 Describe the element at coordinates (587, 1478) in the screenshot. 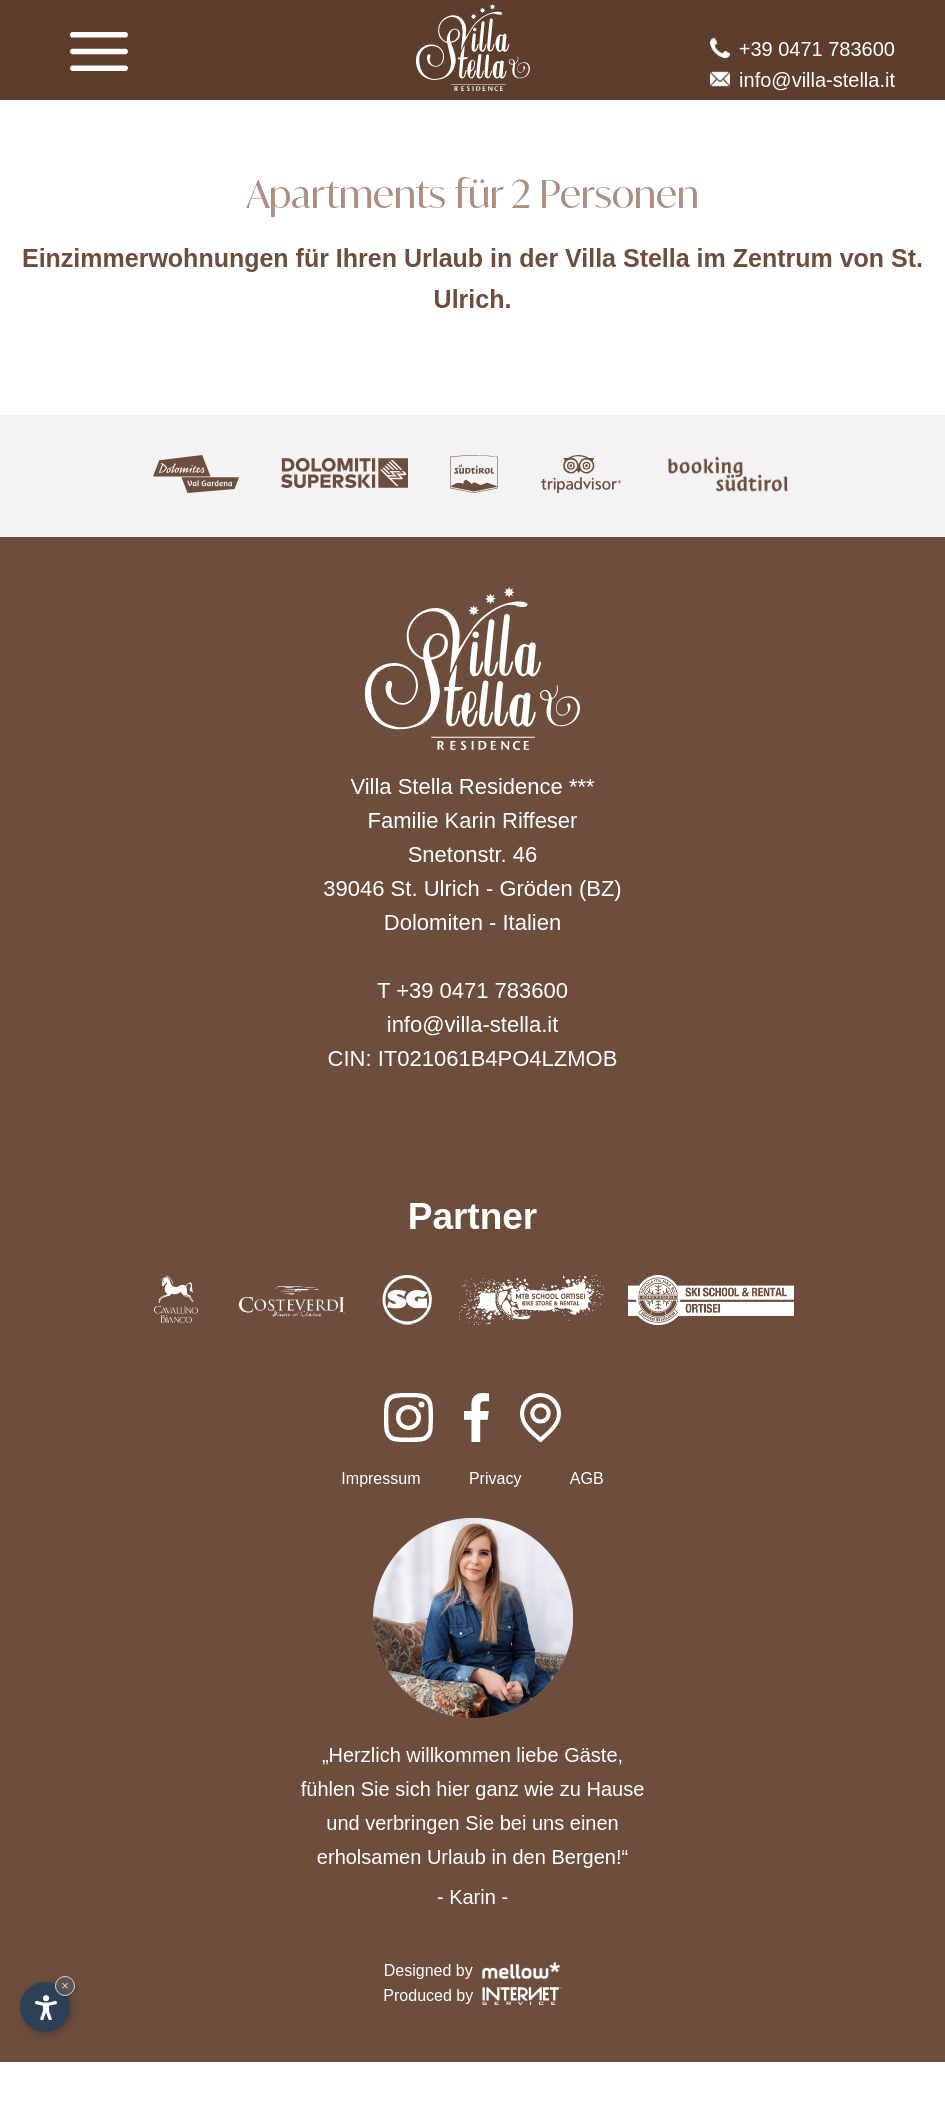

I see `AGB` at that location.